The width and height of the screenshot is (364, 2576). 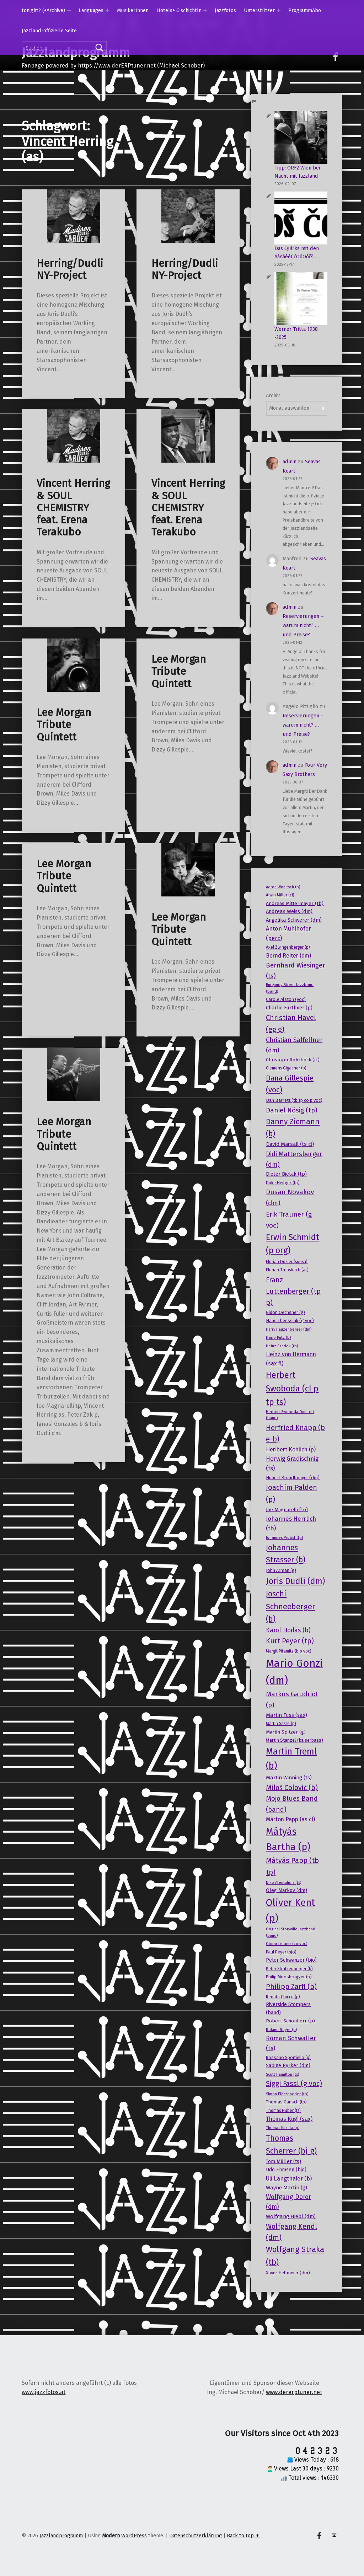 What do you see at coordinates (294, 1100) in the screenshot?
I see `Dan Barrett (tb tp co p voc) [Dan Barrett (tb tp co p voc) (20 Einträge)]` at bounding box center [294, 1100].